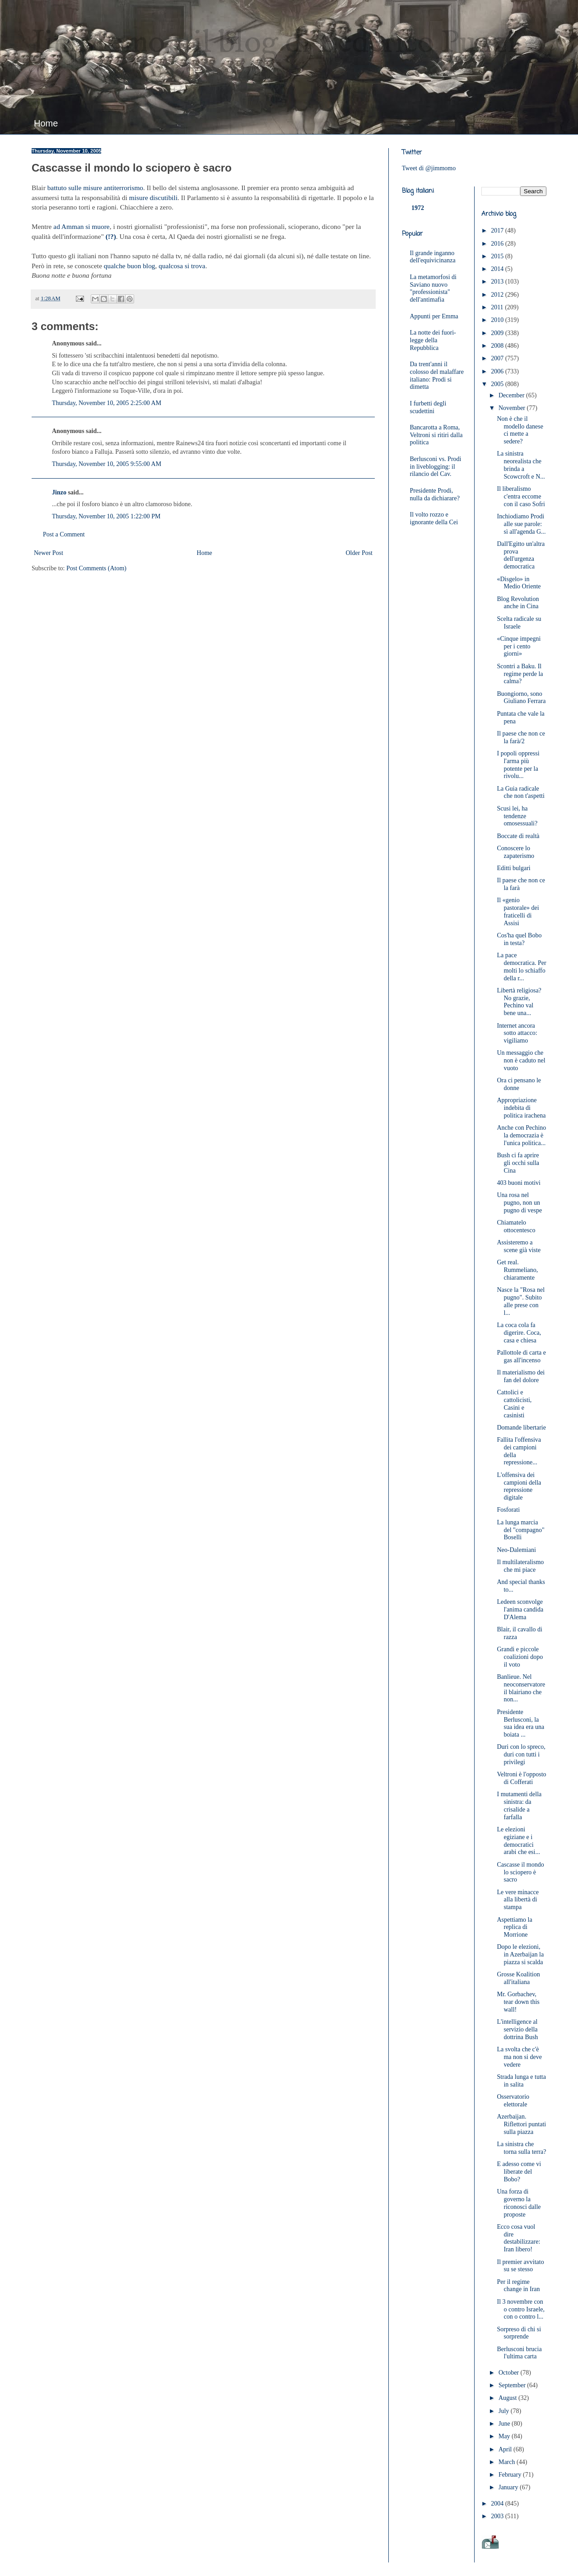 Image resolution: width=578 pixels, height=2576 pixels. Describe the element at coordinates (518, 911) in the screenshot. I see `Il «genio pastorale» dei fraticelli di Assisi` at that location.